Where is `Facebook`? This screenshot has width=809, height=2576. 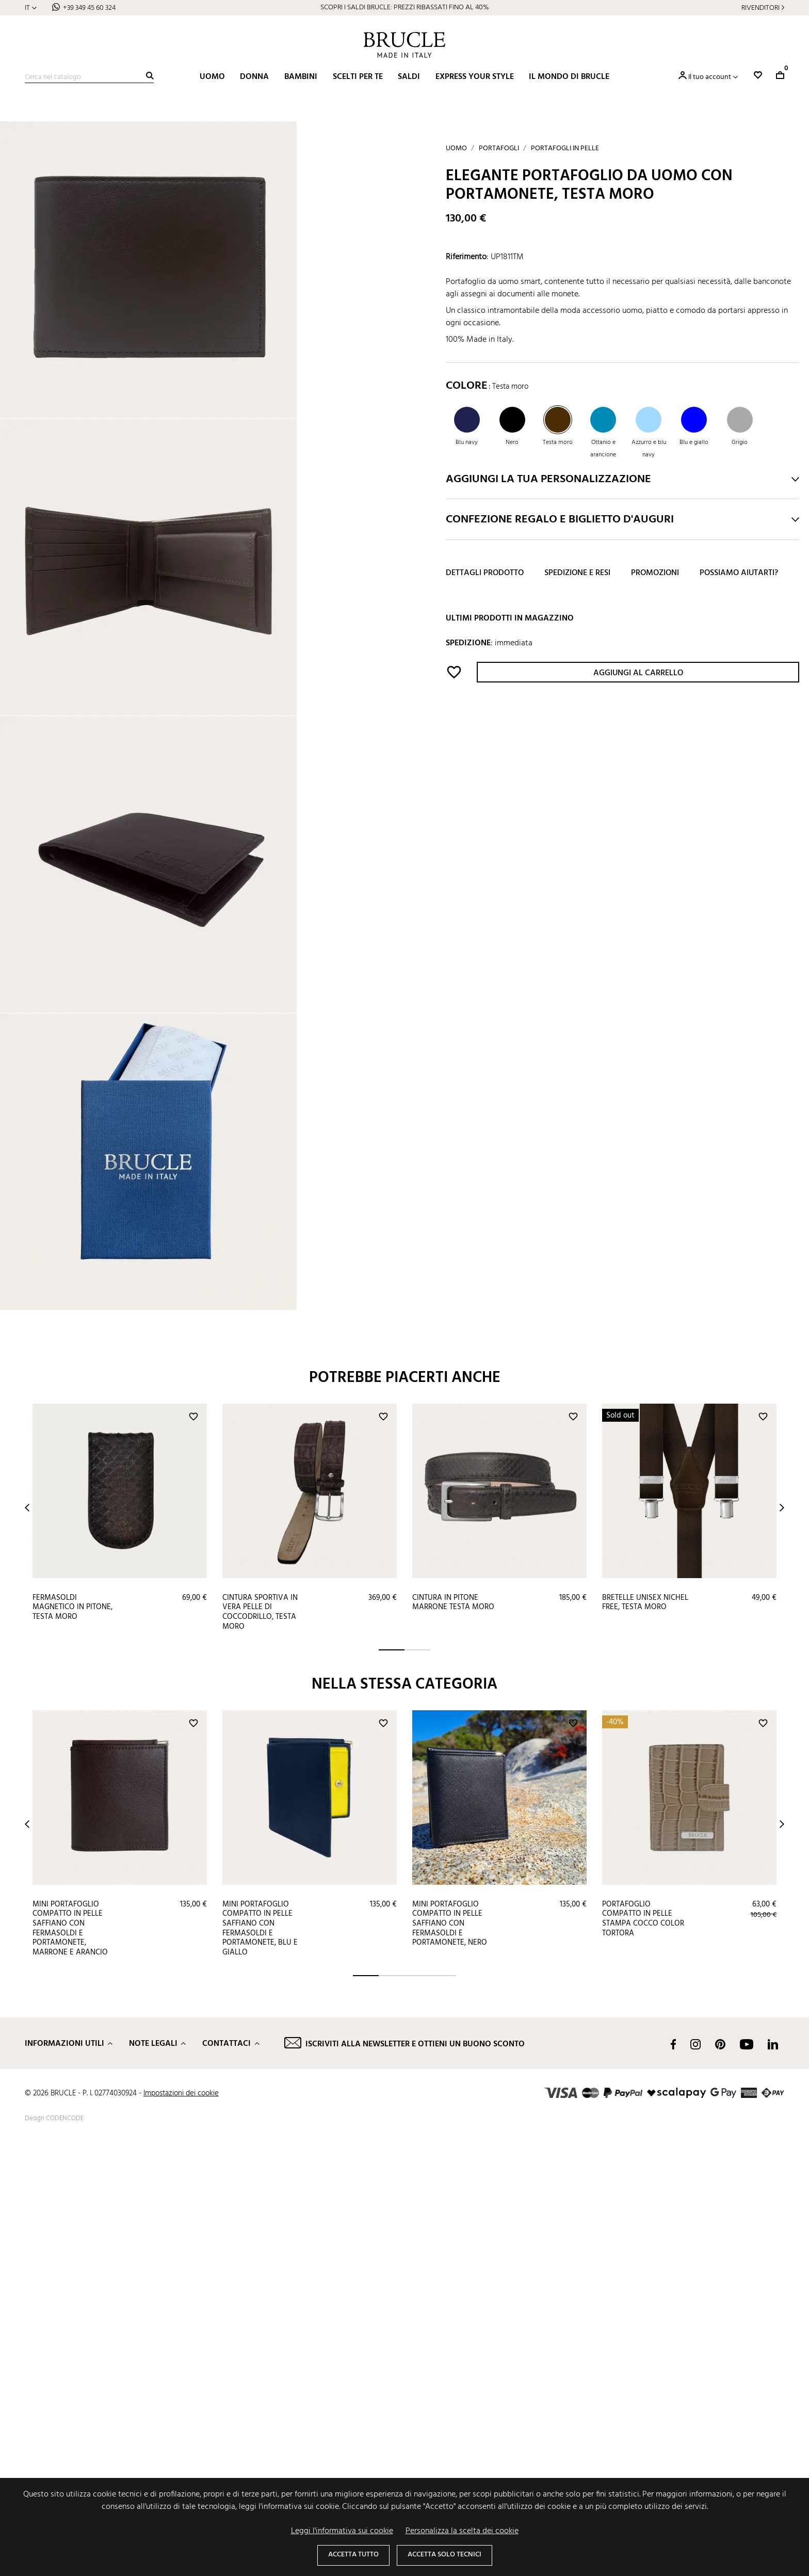
Facebook is located at coordinates (673, 2476).